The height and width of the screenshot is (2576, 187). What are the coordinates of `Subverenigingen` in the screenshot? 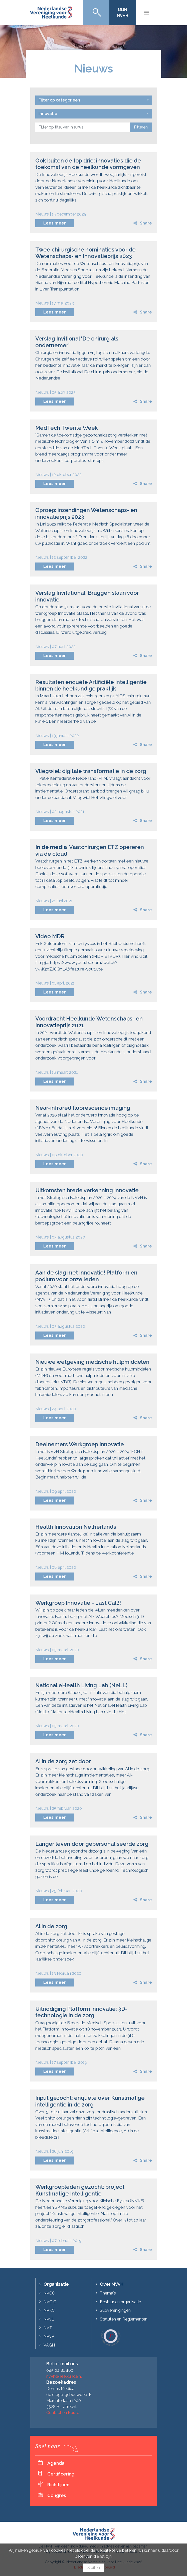 It's located at (115, 2310).